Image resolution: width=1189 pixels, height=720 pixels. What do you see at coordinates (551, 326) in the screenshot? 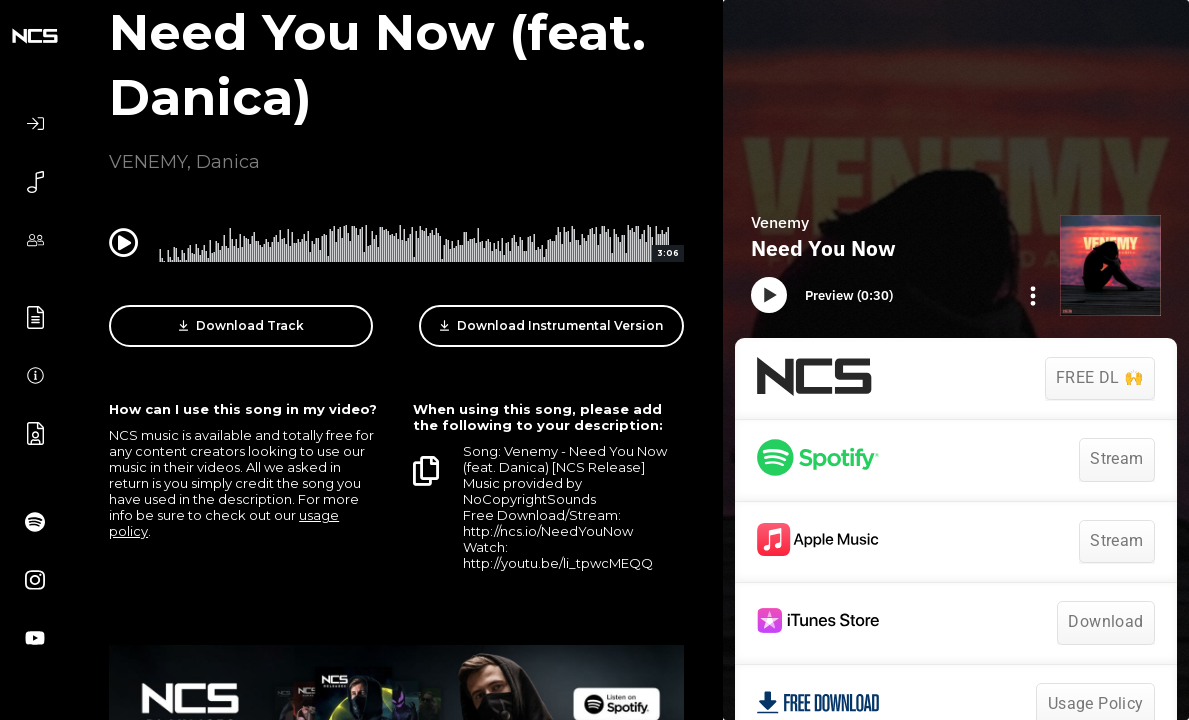
I see `Download Instrumental Version` at bounding box center [551, 326].